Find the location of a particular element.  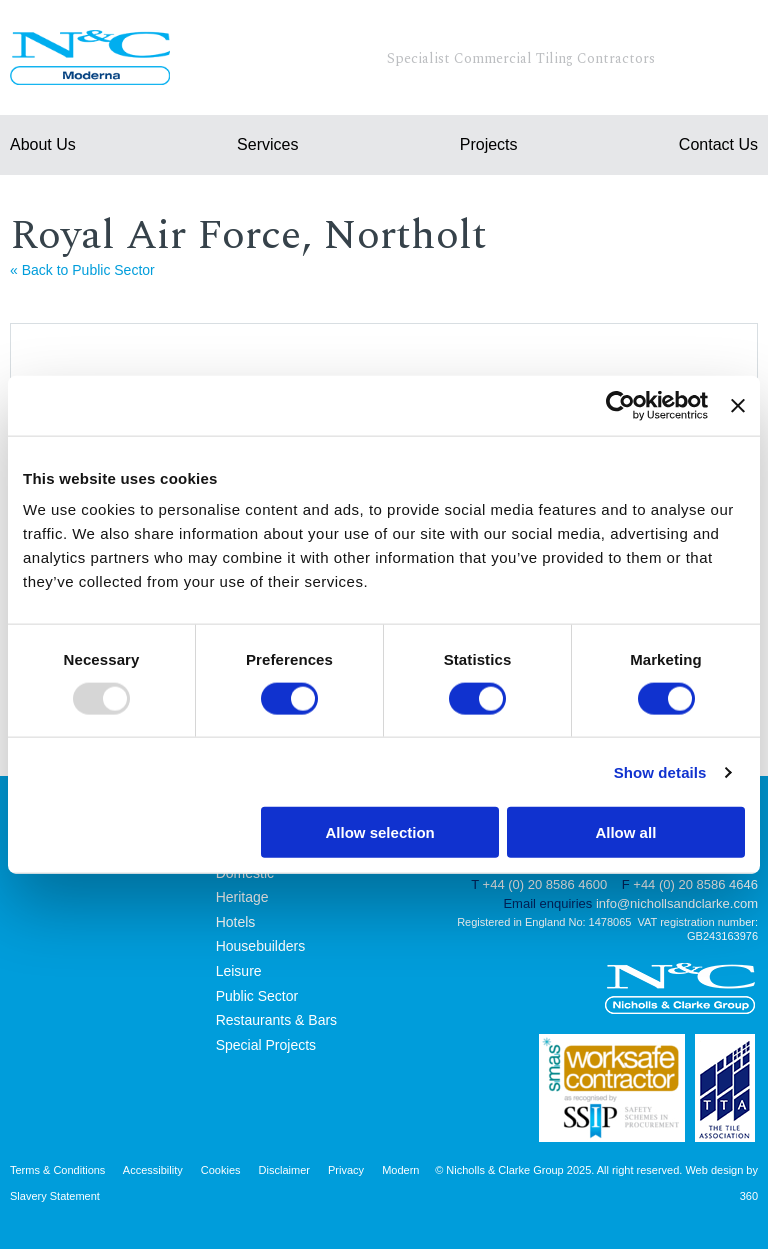

Restaurants & Bars is located at coordinates (276, 1020).